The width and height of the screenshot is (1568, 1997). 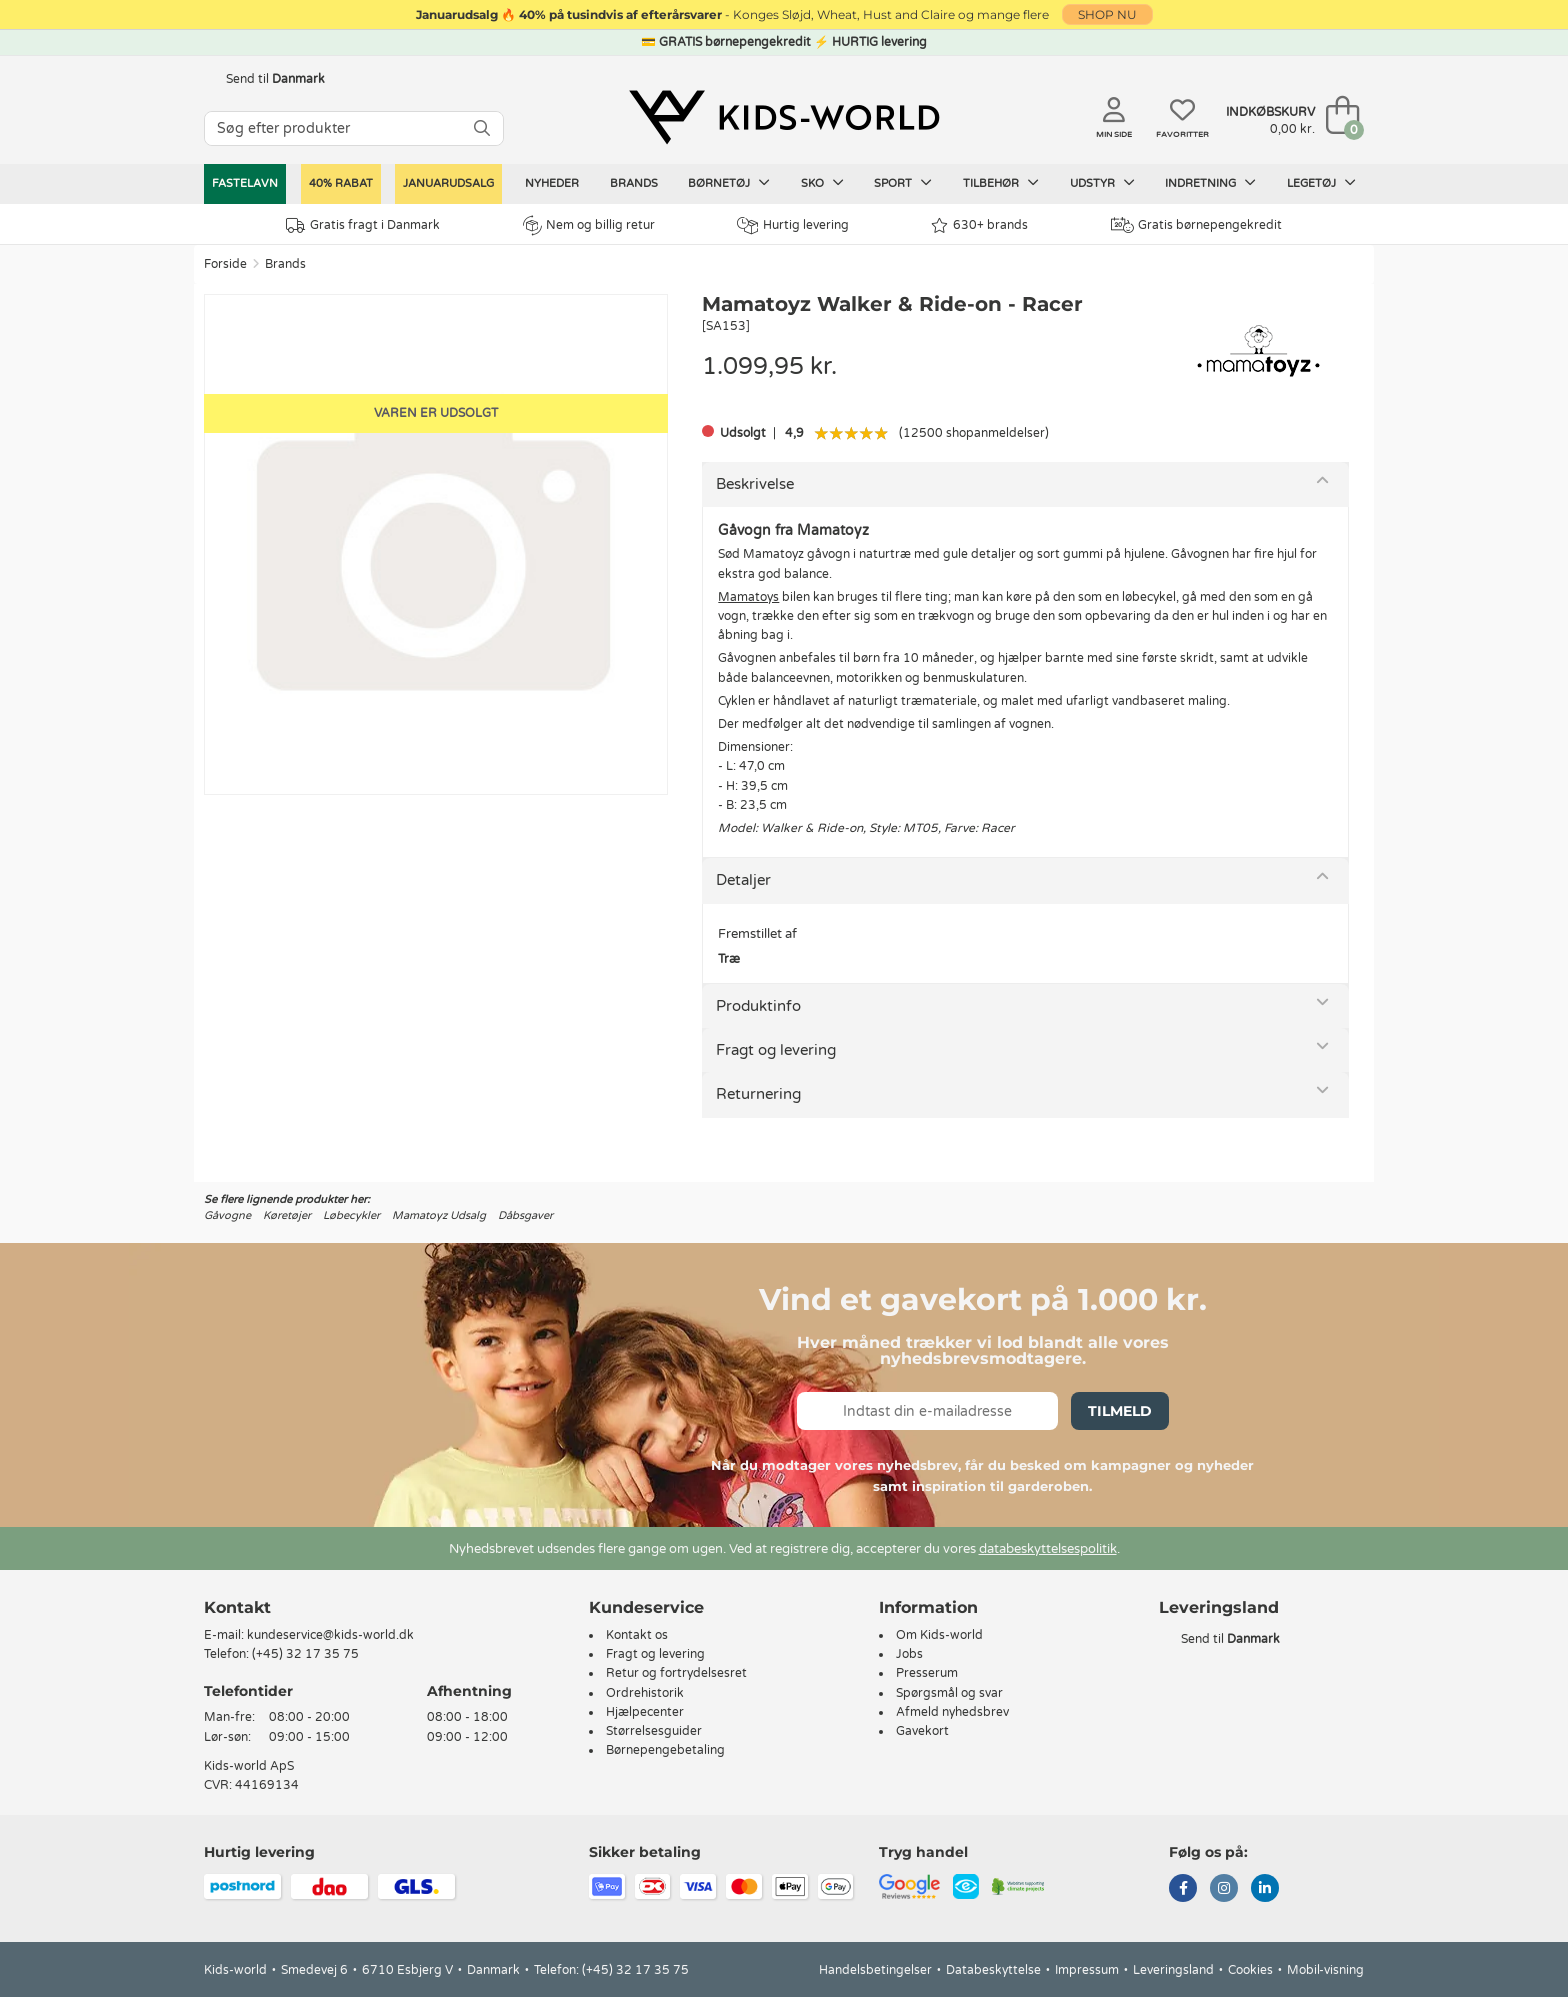 What do you see at coordinates (341, 183) in the screenshot?
I see `40% RABAT` at bounding box center [341, 183].